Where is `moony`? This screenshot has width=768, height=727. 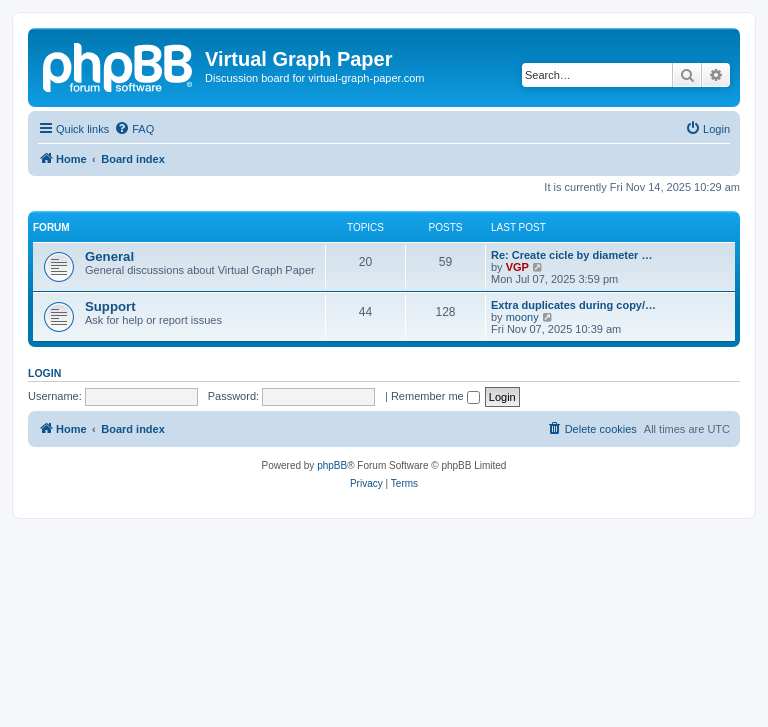
moony is located at coordinates (522, 317).